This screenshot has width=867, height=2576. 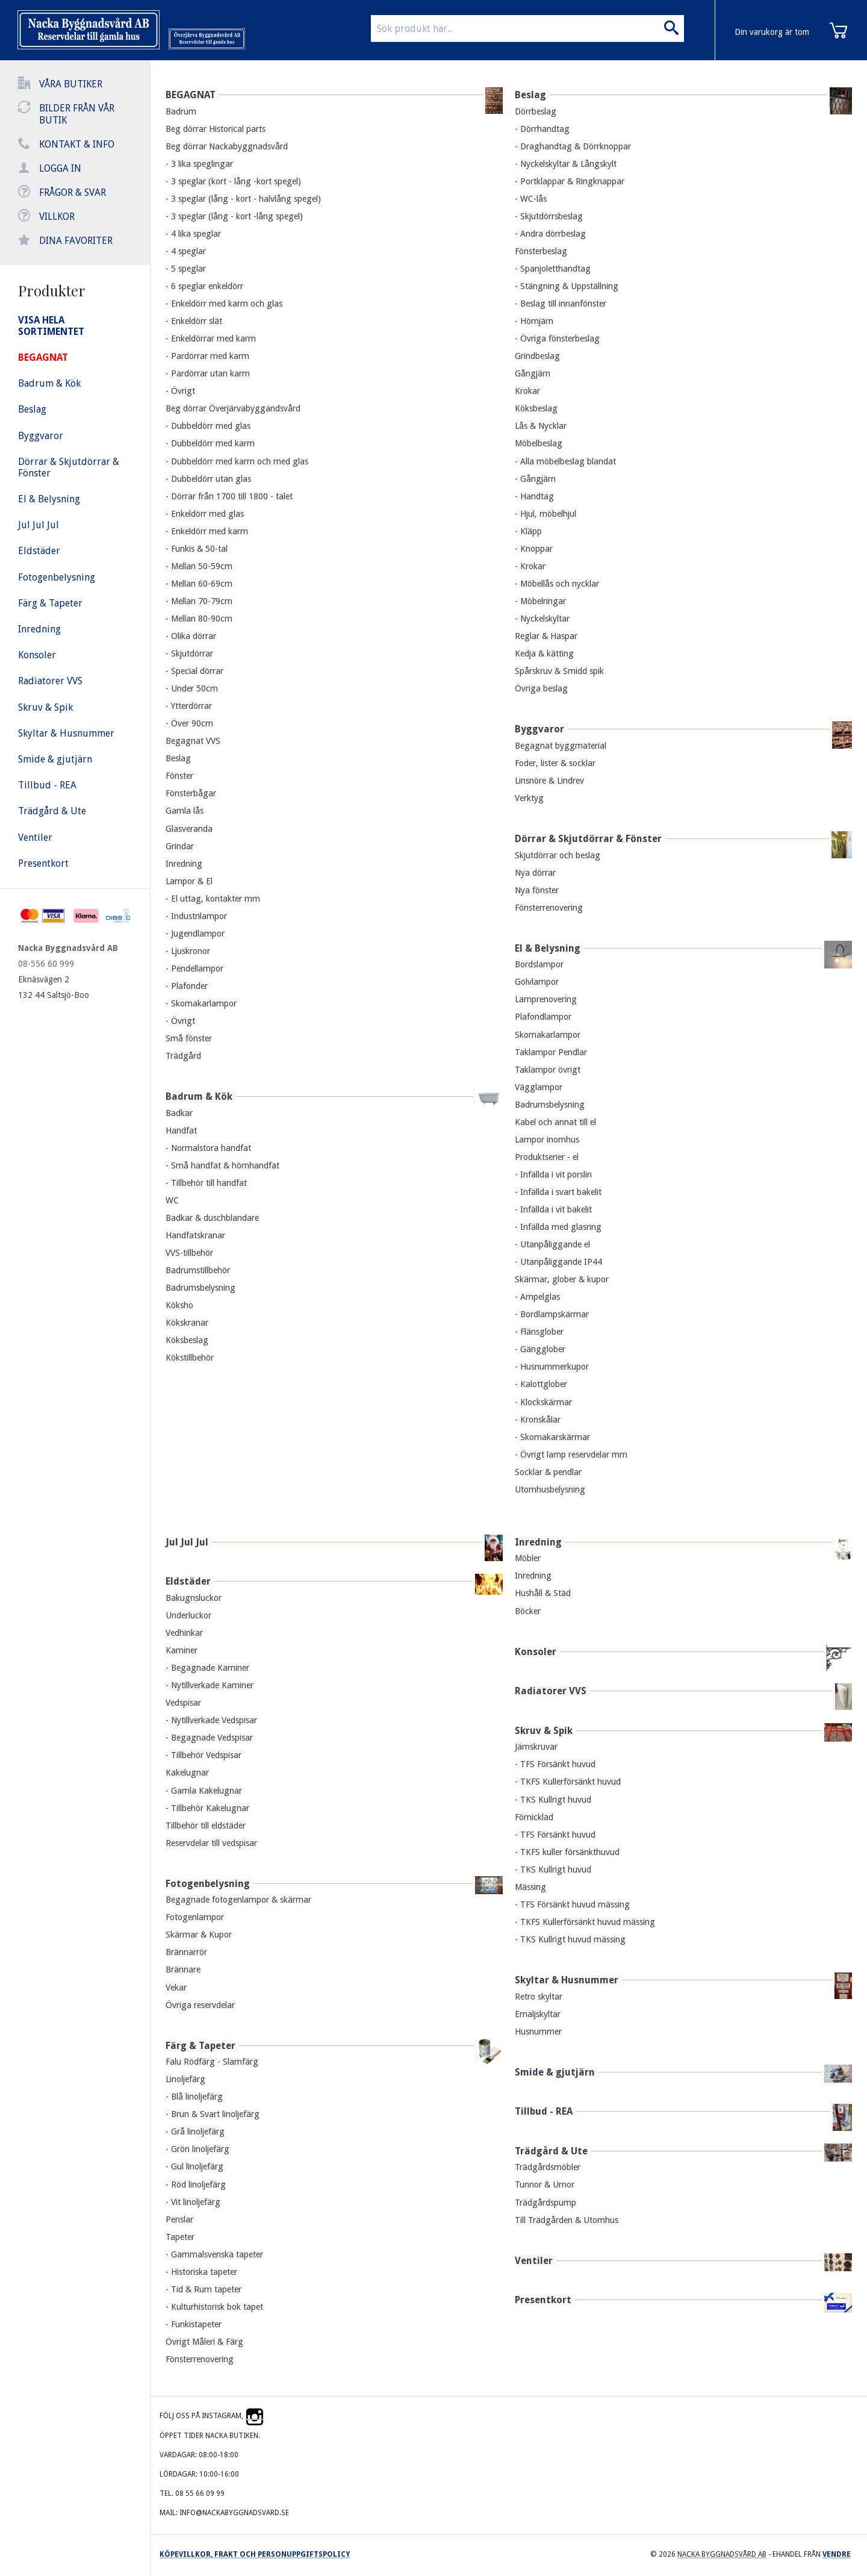 I want to click on Köpevillkor, frakt och personuppgiftspolicy, so click(x=255, y=2554).